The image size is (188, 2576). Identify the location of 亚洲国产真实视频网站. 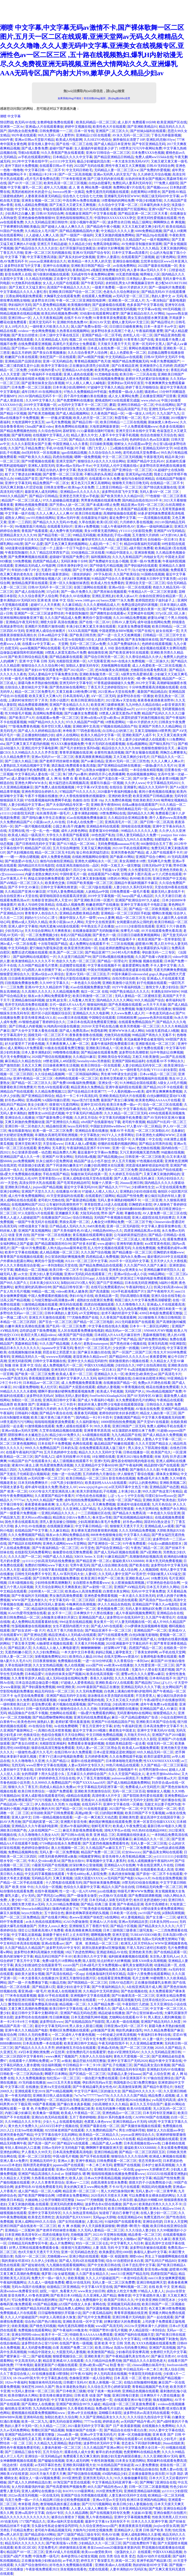
(35, 1230).